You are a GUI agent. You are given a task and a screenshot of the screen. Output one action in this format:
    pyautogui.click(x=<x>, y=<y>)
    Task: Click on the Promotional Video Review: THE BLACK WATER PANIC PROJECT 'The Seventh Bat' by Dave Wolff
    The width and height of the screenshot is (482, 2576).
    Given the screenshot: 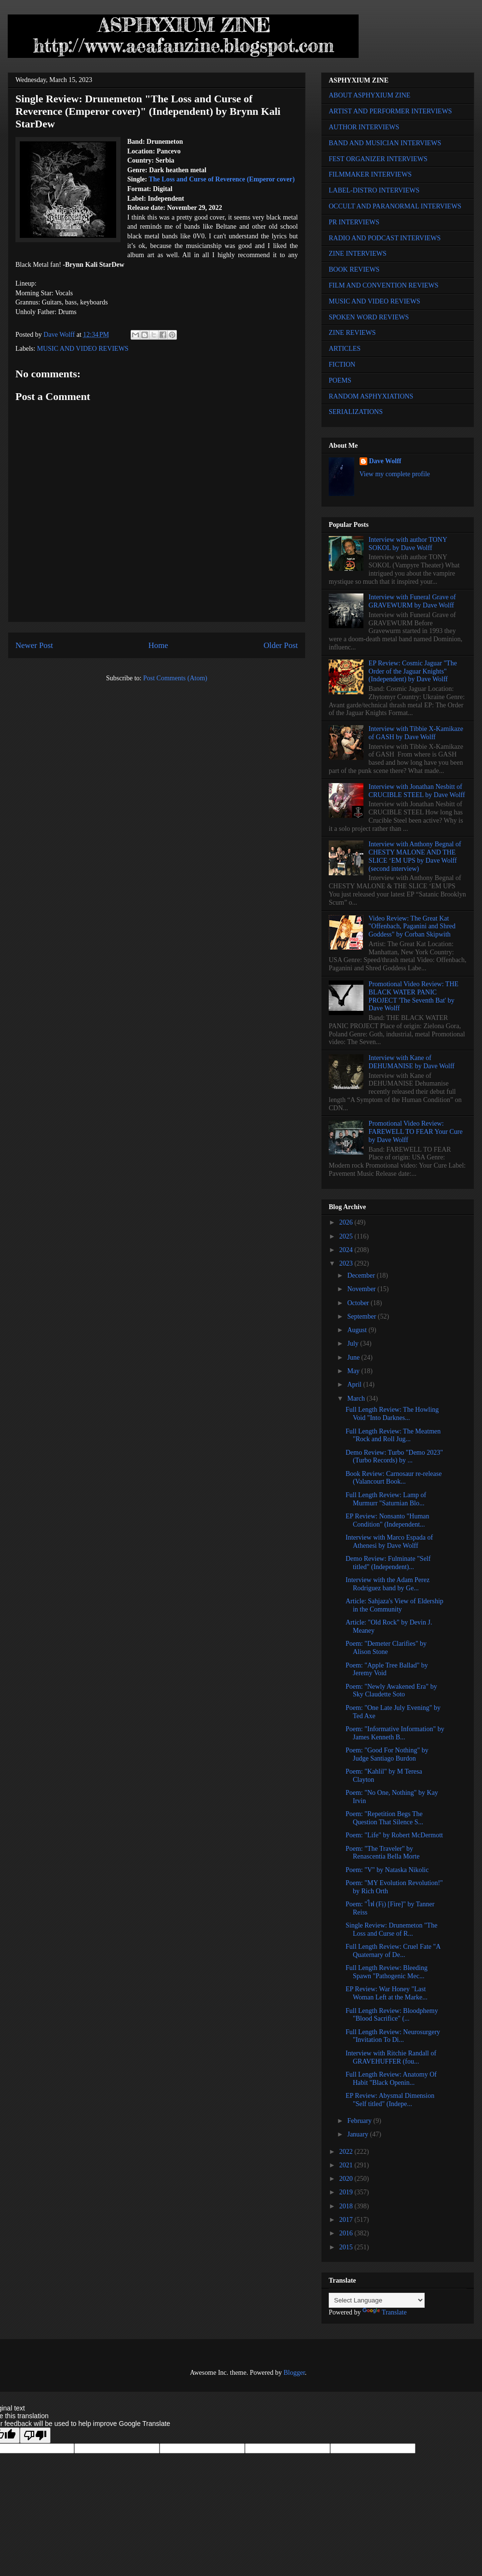 What is the action you would take?
    pyautogui.click(x=413, y=996)
    